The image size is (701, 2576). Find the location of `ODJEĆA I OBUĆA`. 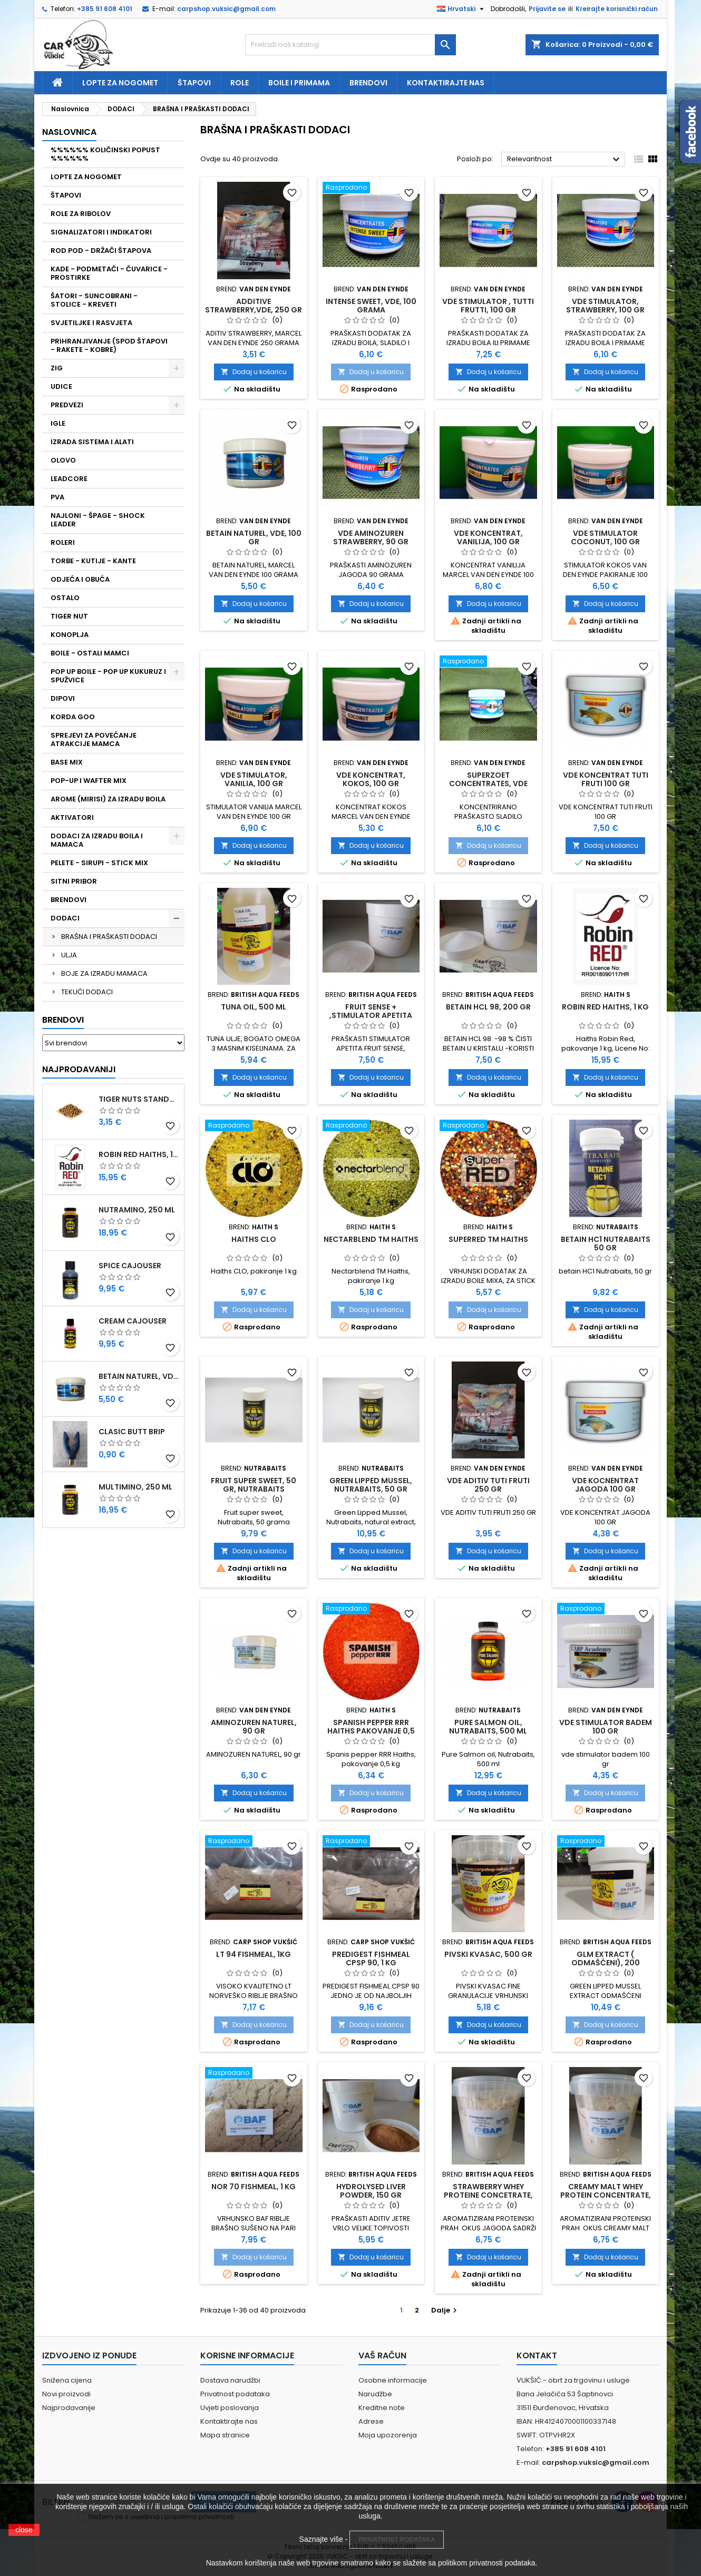

ODJEĆA I OBUĆA is located at coordinates (80, 579).